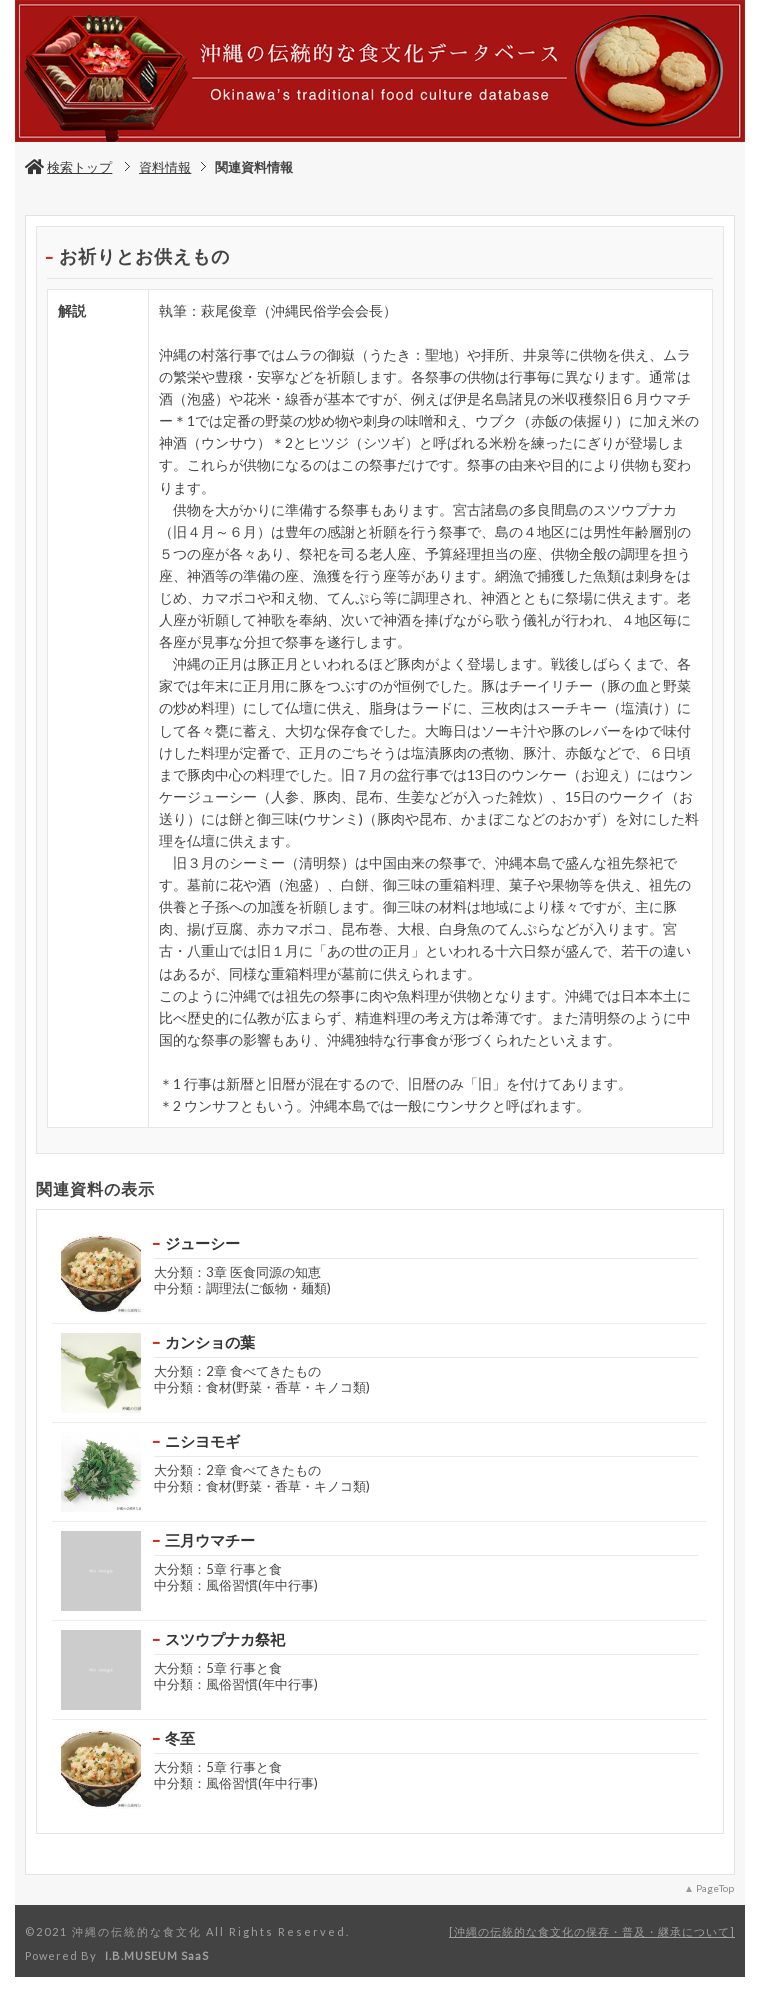 The height and width of the screenshot is (1993, 768). What do you see at coordinates (180, 1738) in the screenshot?
I see `冬至` at bounding box center [180, 1738].